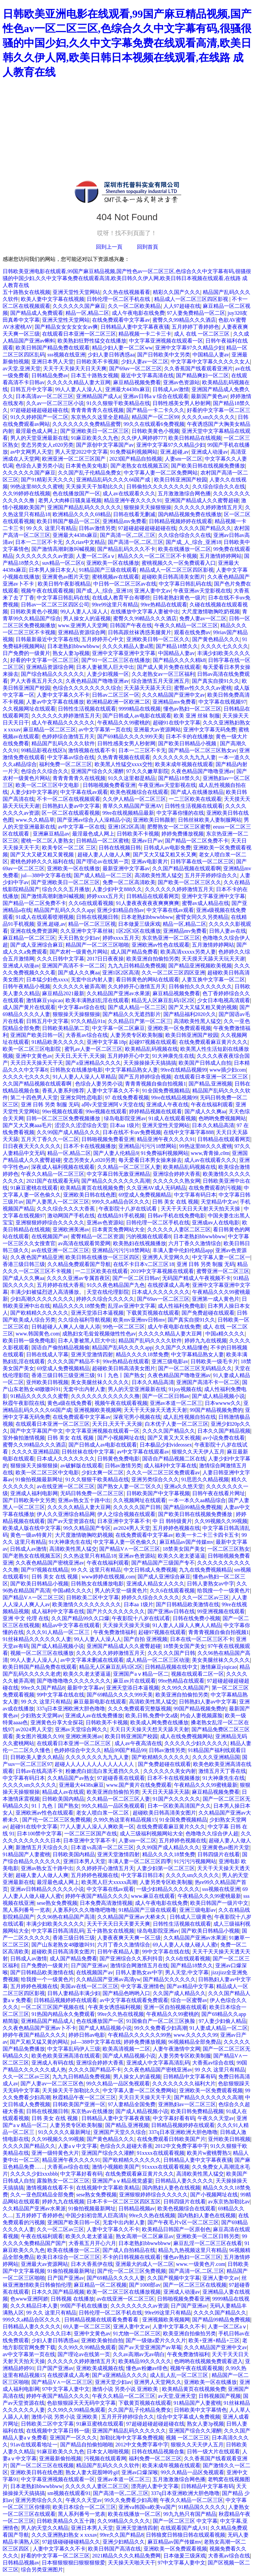  Describe the element at coordinates (118, 1174) in the screenshot. I see `中文字幕日韩无敌亚洲精品` at that location.